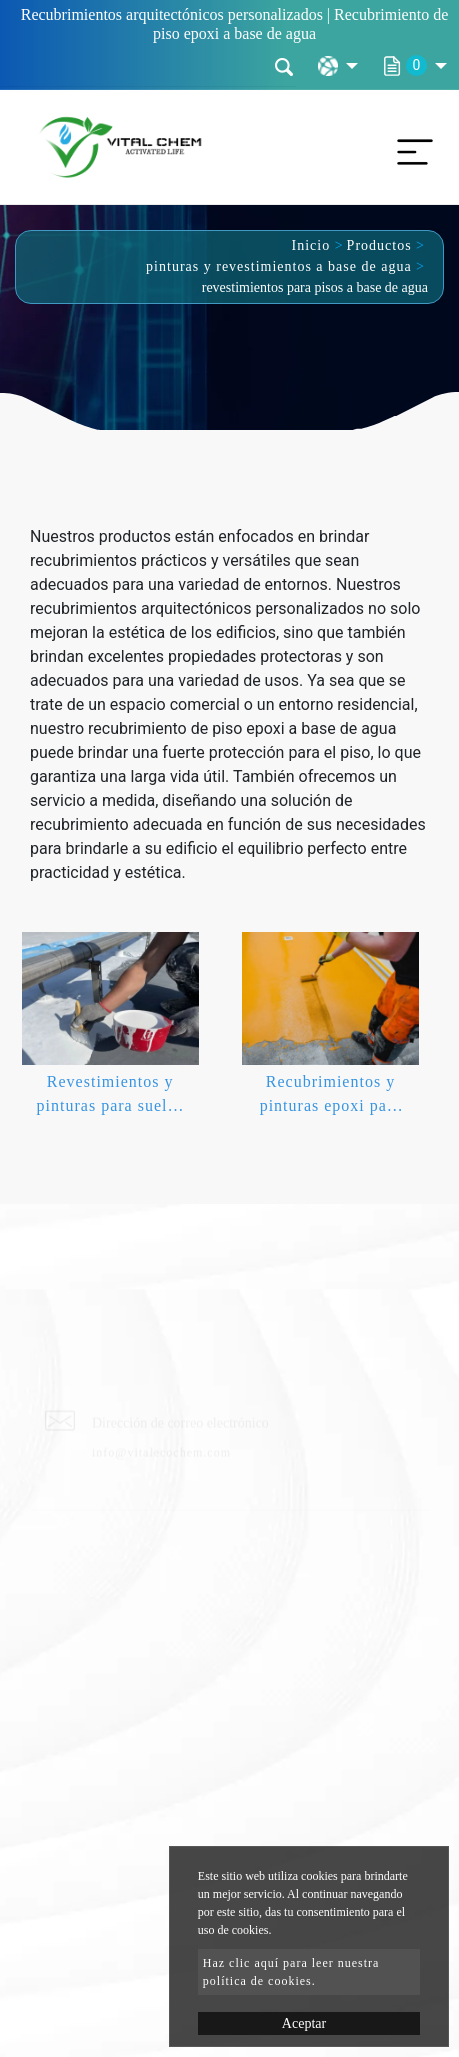  What do you see at coordinates (110, 1098) in the screenshot?
I see `Revestimientos y pinturas para suelos poliurea poliaspárticos.` at bounding box center [110, 1098].